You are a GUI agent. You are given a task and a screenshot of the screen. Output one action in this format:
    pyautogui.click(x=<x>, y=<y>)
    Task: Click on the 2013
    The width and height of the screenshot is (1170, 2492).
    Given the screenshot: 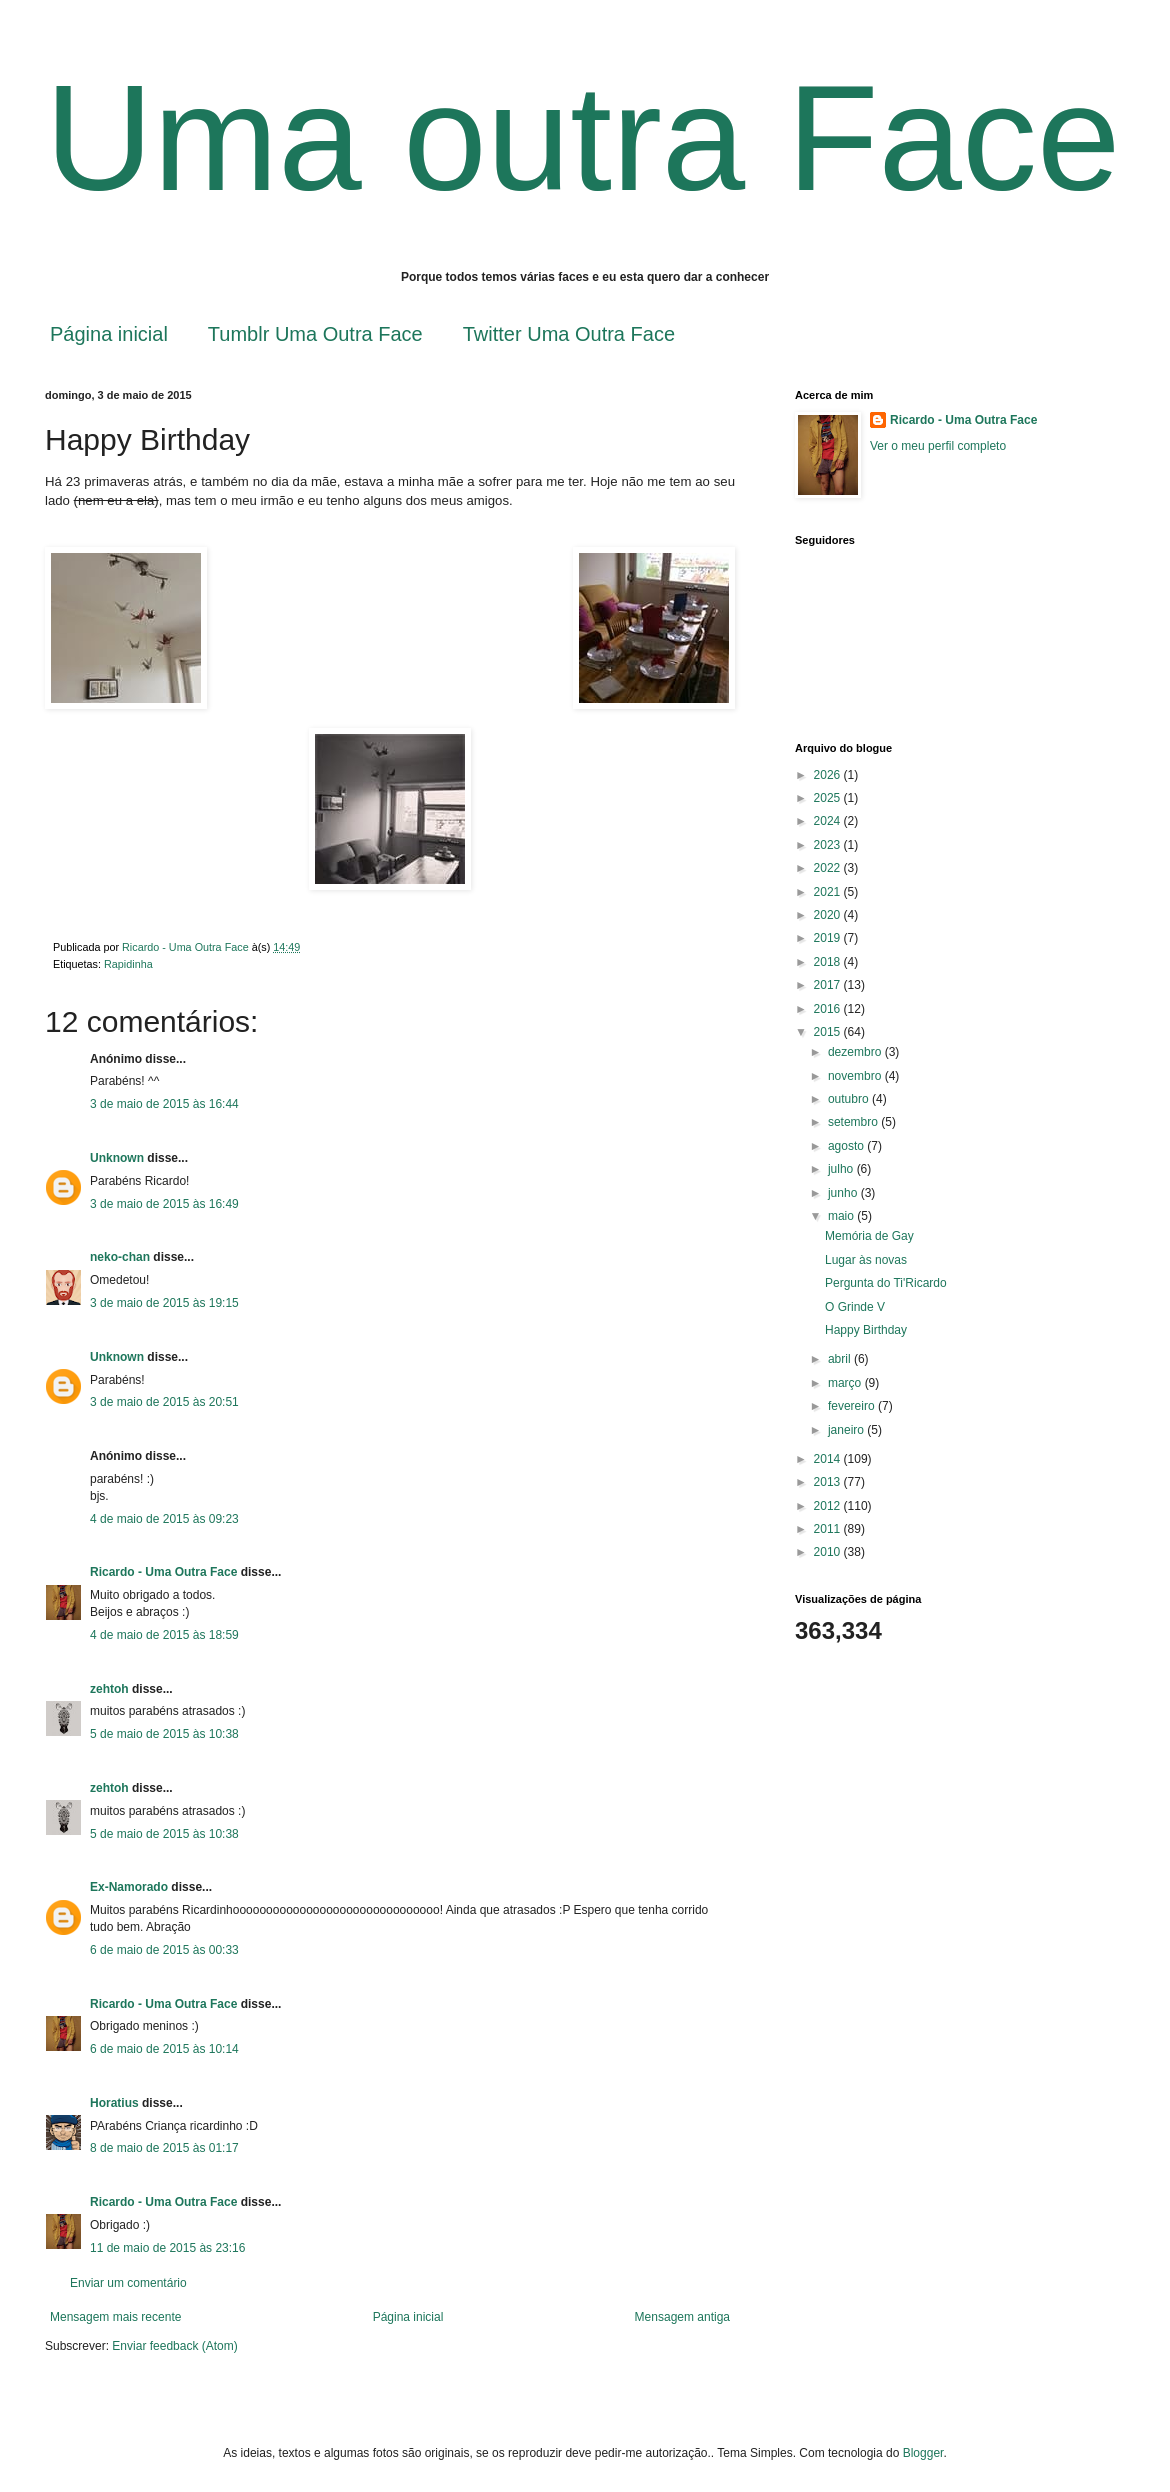 What is the action you would take?
    pyautogui.click(x=829, y=1482)
    